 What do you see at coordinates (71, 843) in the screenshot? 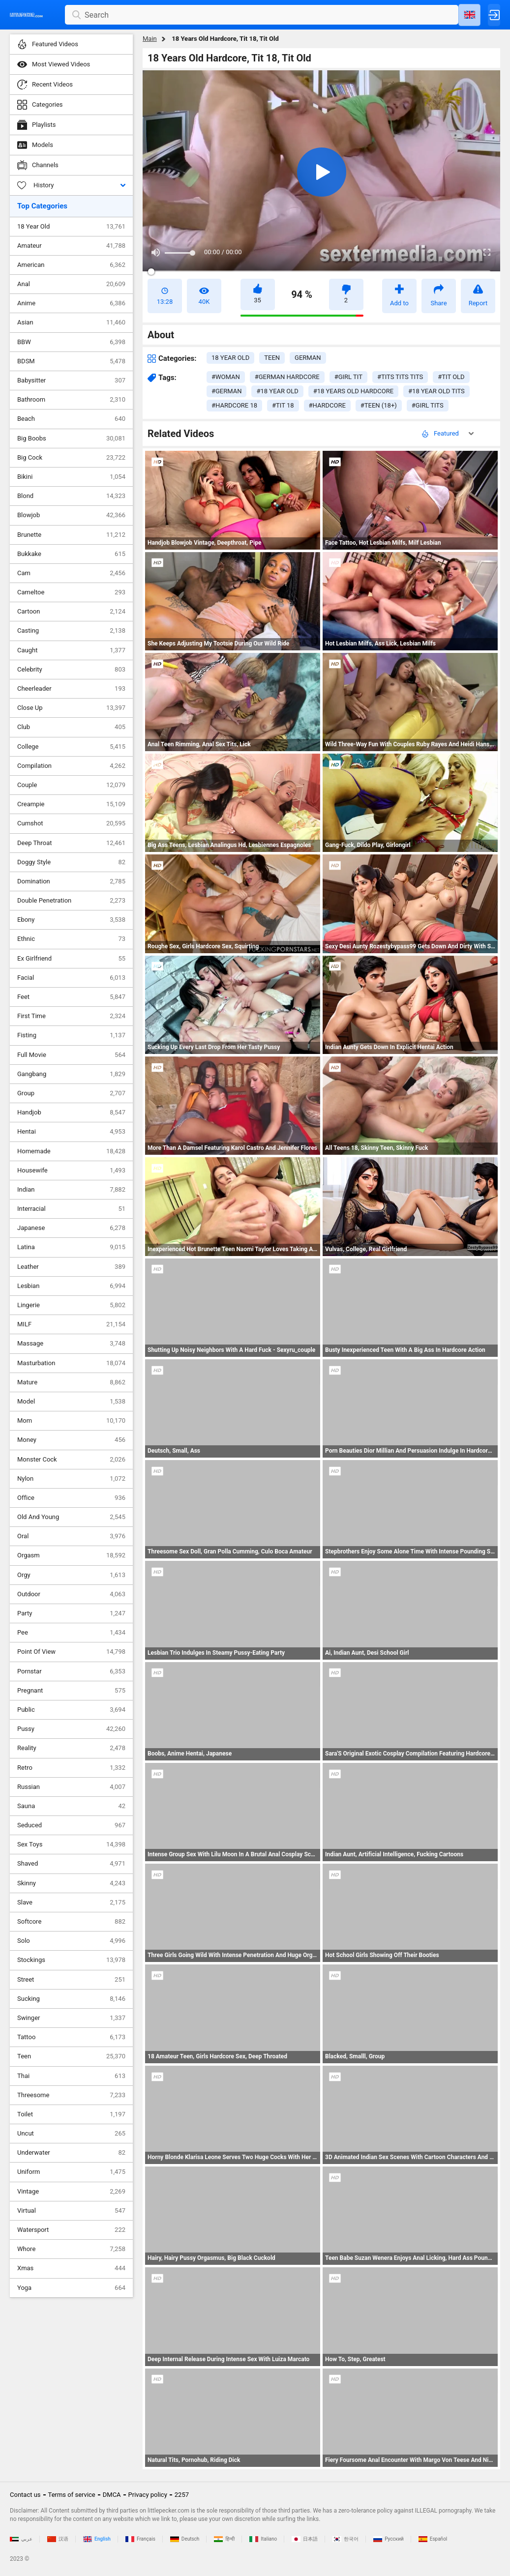
I see `Deep Throat` at bounding box center [71, 843].